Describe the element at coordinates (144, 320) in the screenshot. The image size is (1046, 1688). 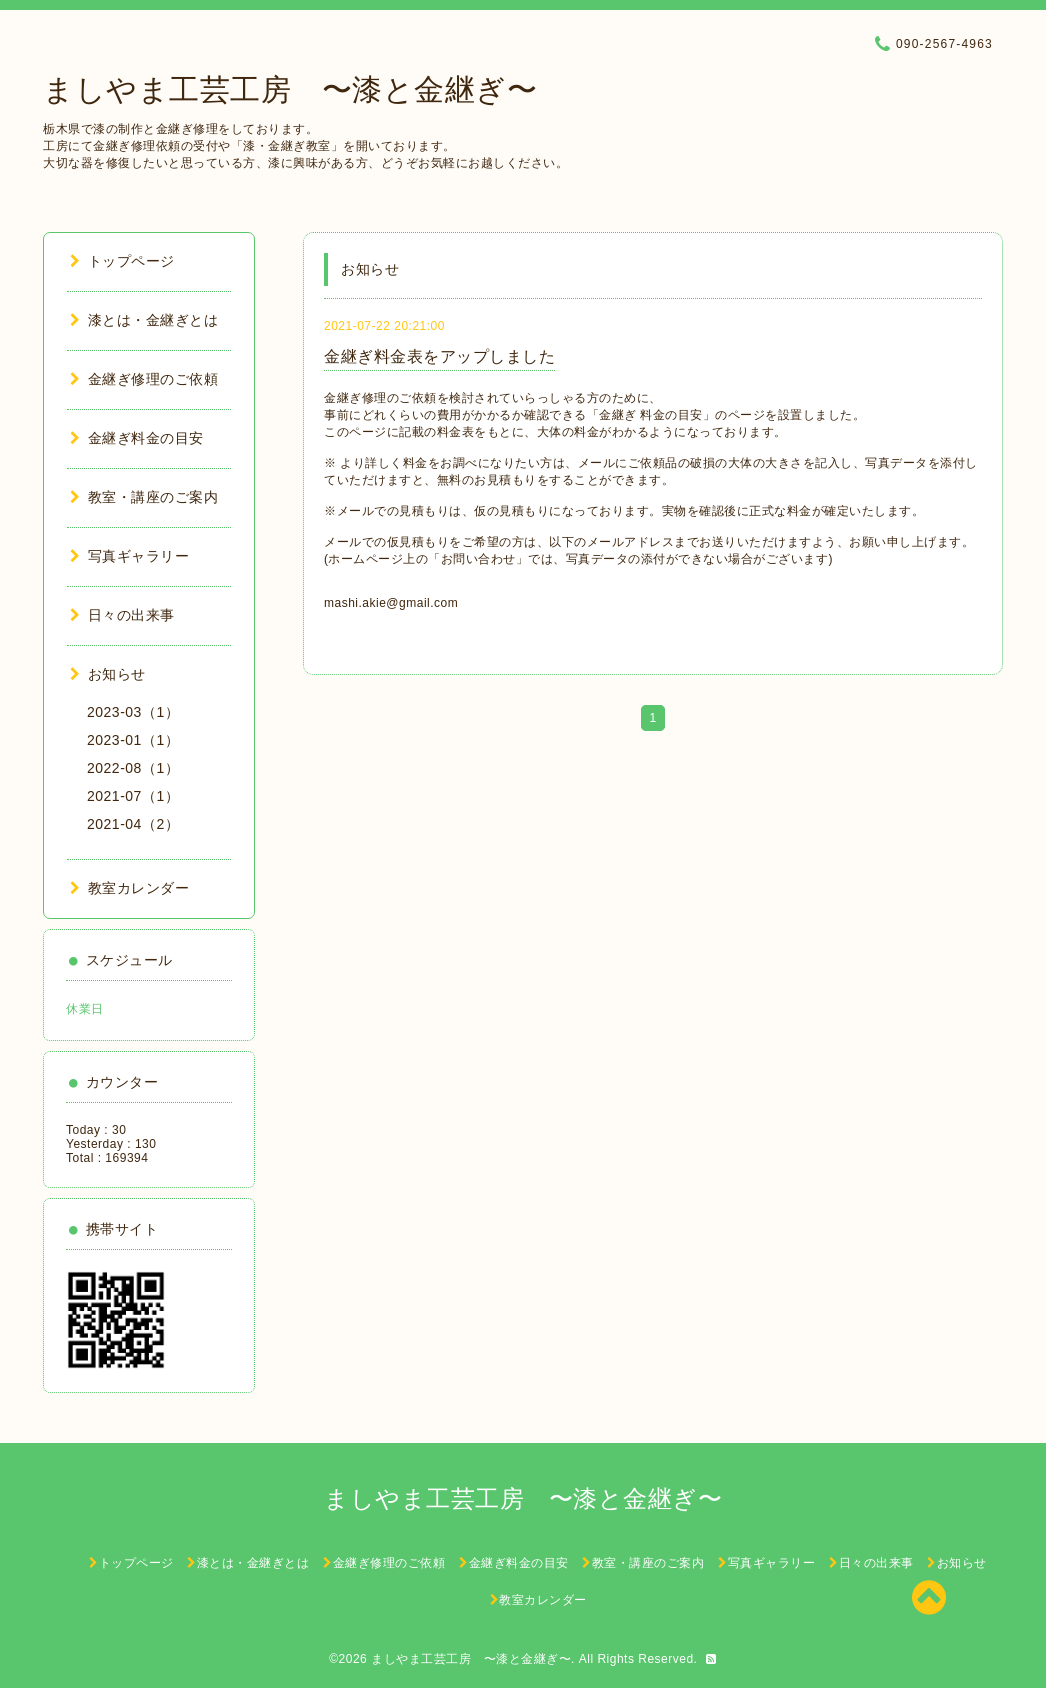
I see `漆とは・金継ぎとは` at that location.